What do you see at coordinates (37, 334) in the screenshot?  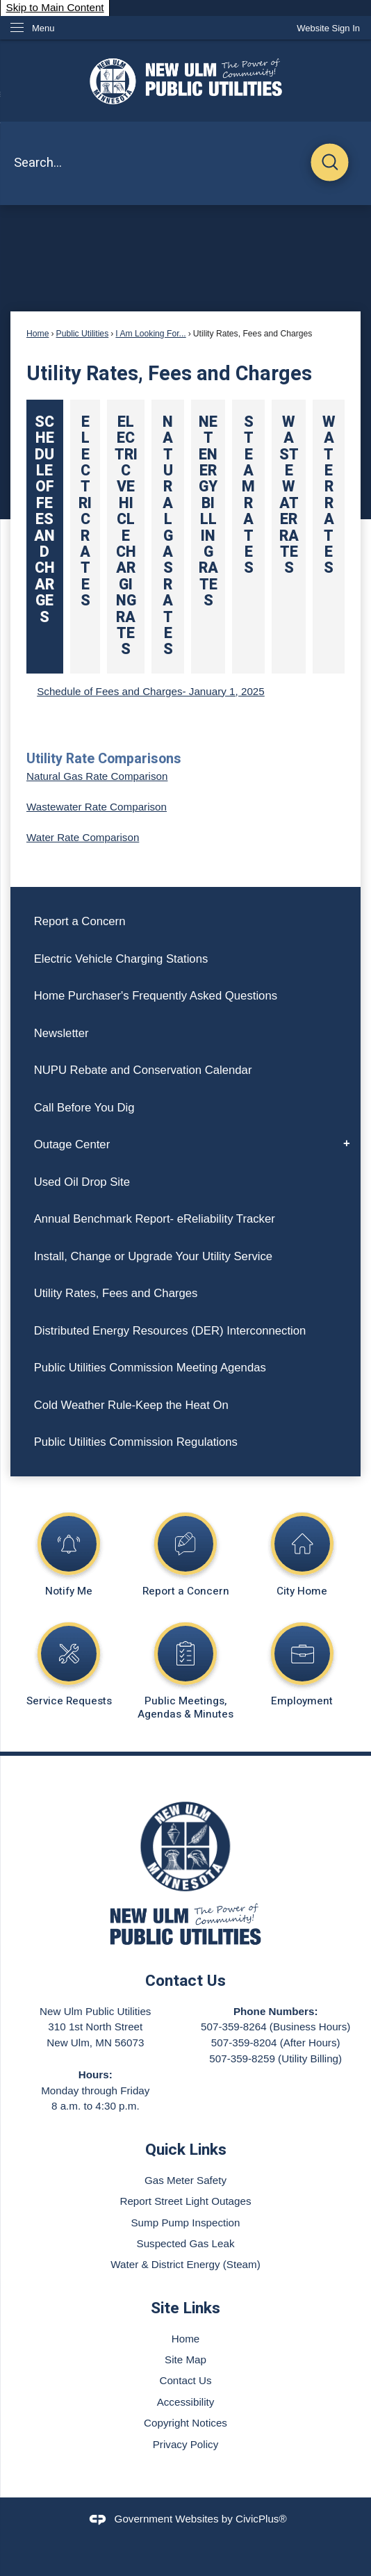 I see `Home` at bounding box center [37, 334].